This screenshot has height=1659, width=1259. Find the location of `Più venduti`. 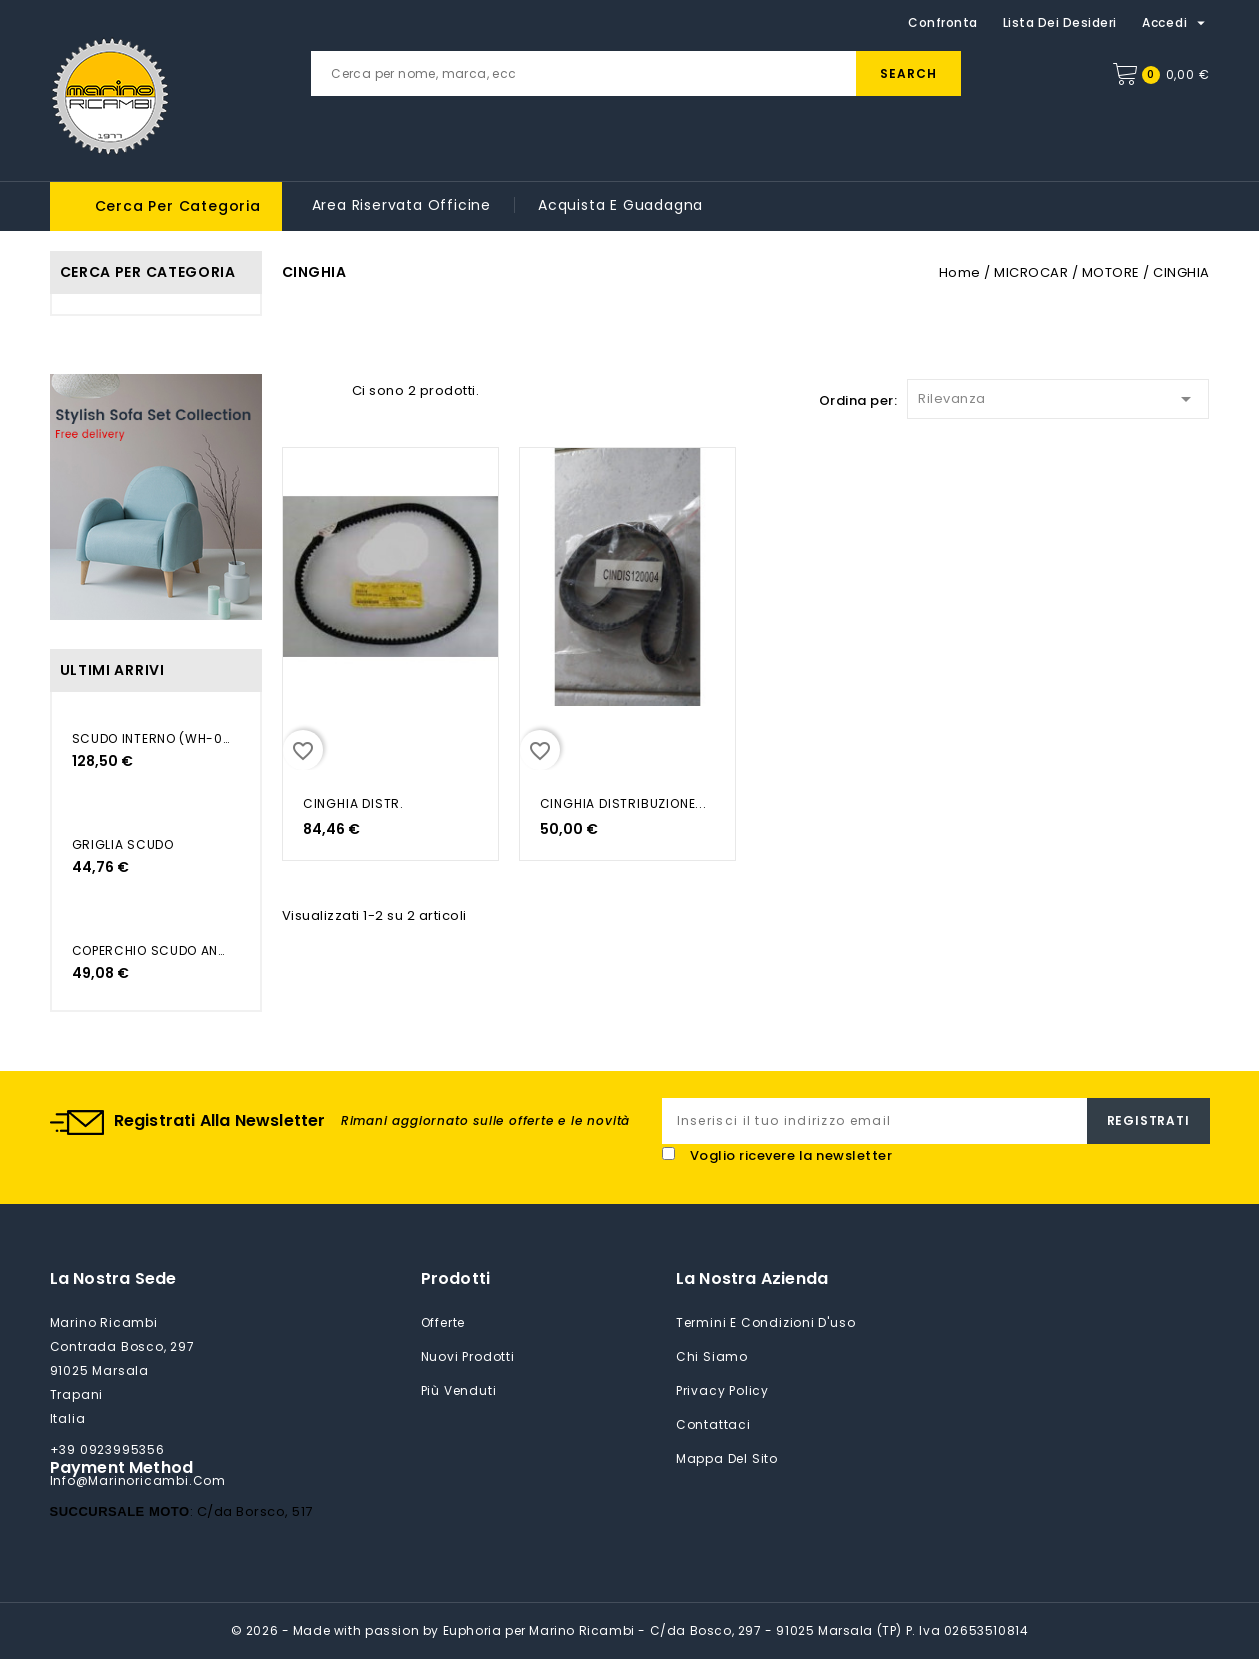

Più venduti is located at coordinates (459, 1390).